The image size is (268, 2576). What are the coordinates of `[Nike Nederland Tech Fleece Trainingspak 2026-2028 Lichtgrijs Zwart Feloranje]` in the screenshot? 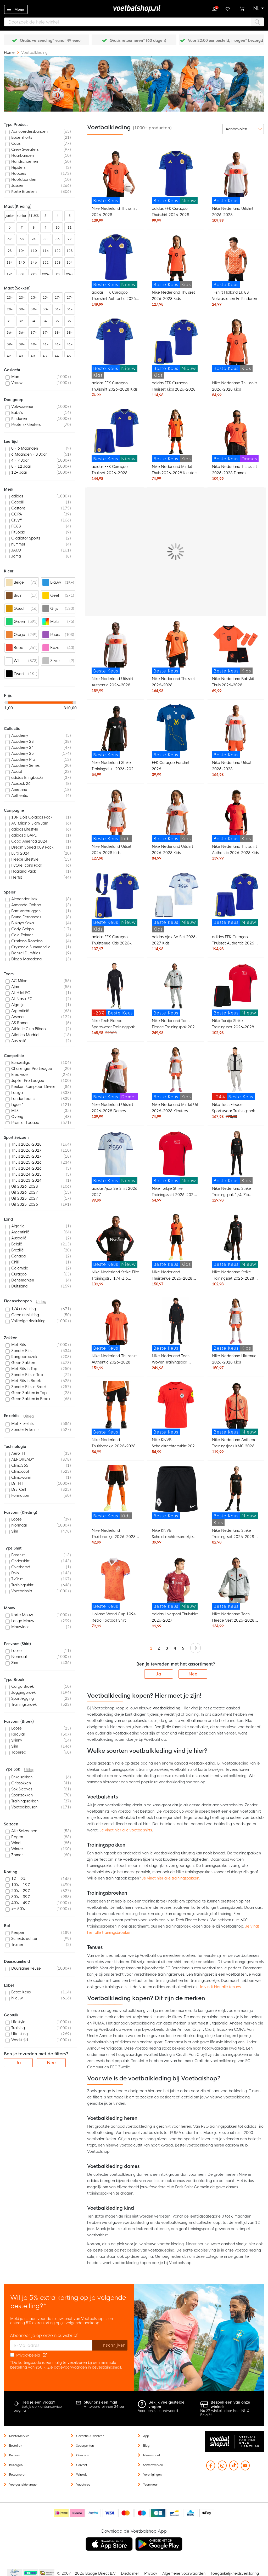 It's located at (175, 989).